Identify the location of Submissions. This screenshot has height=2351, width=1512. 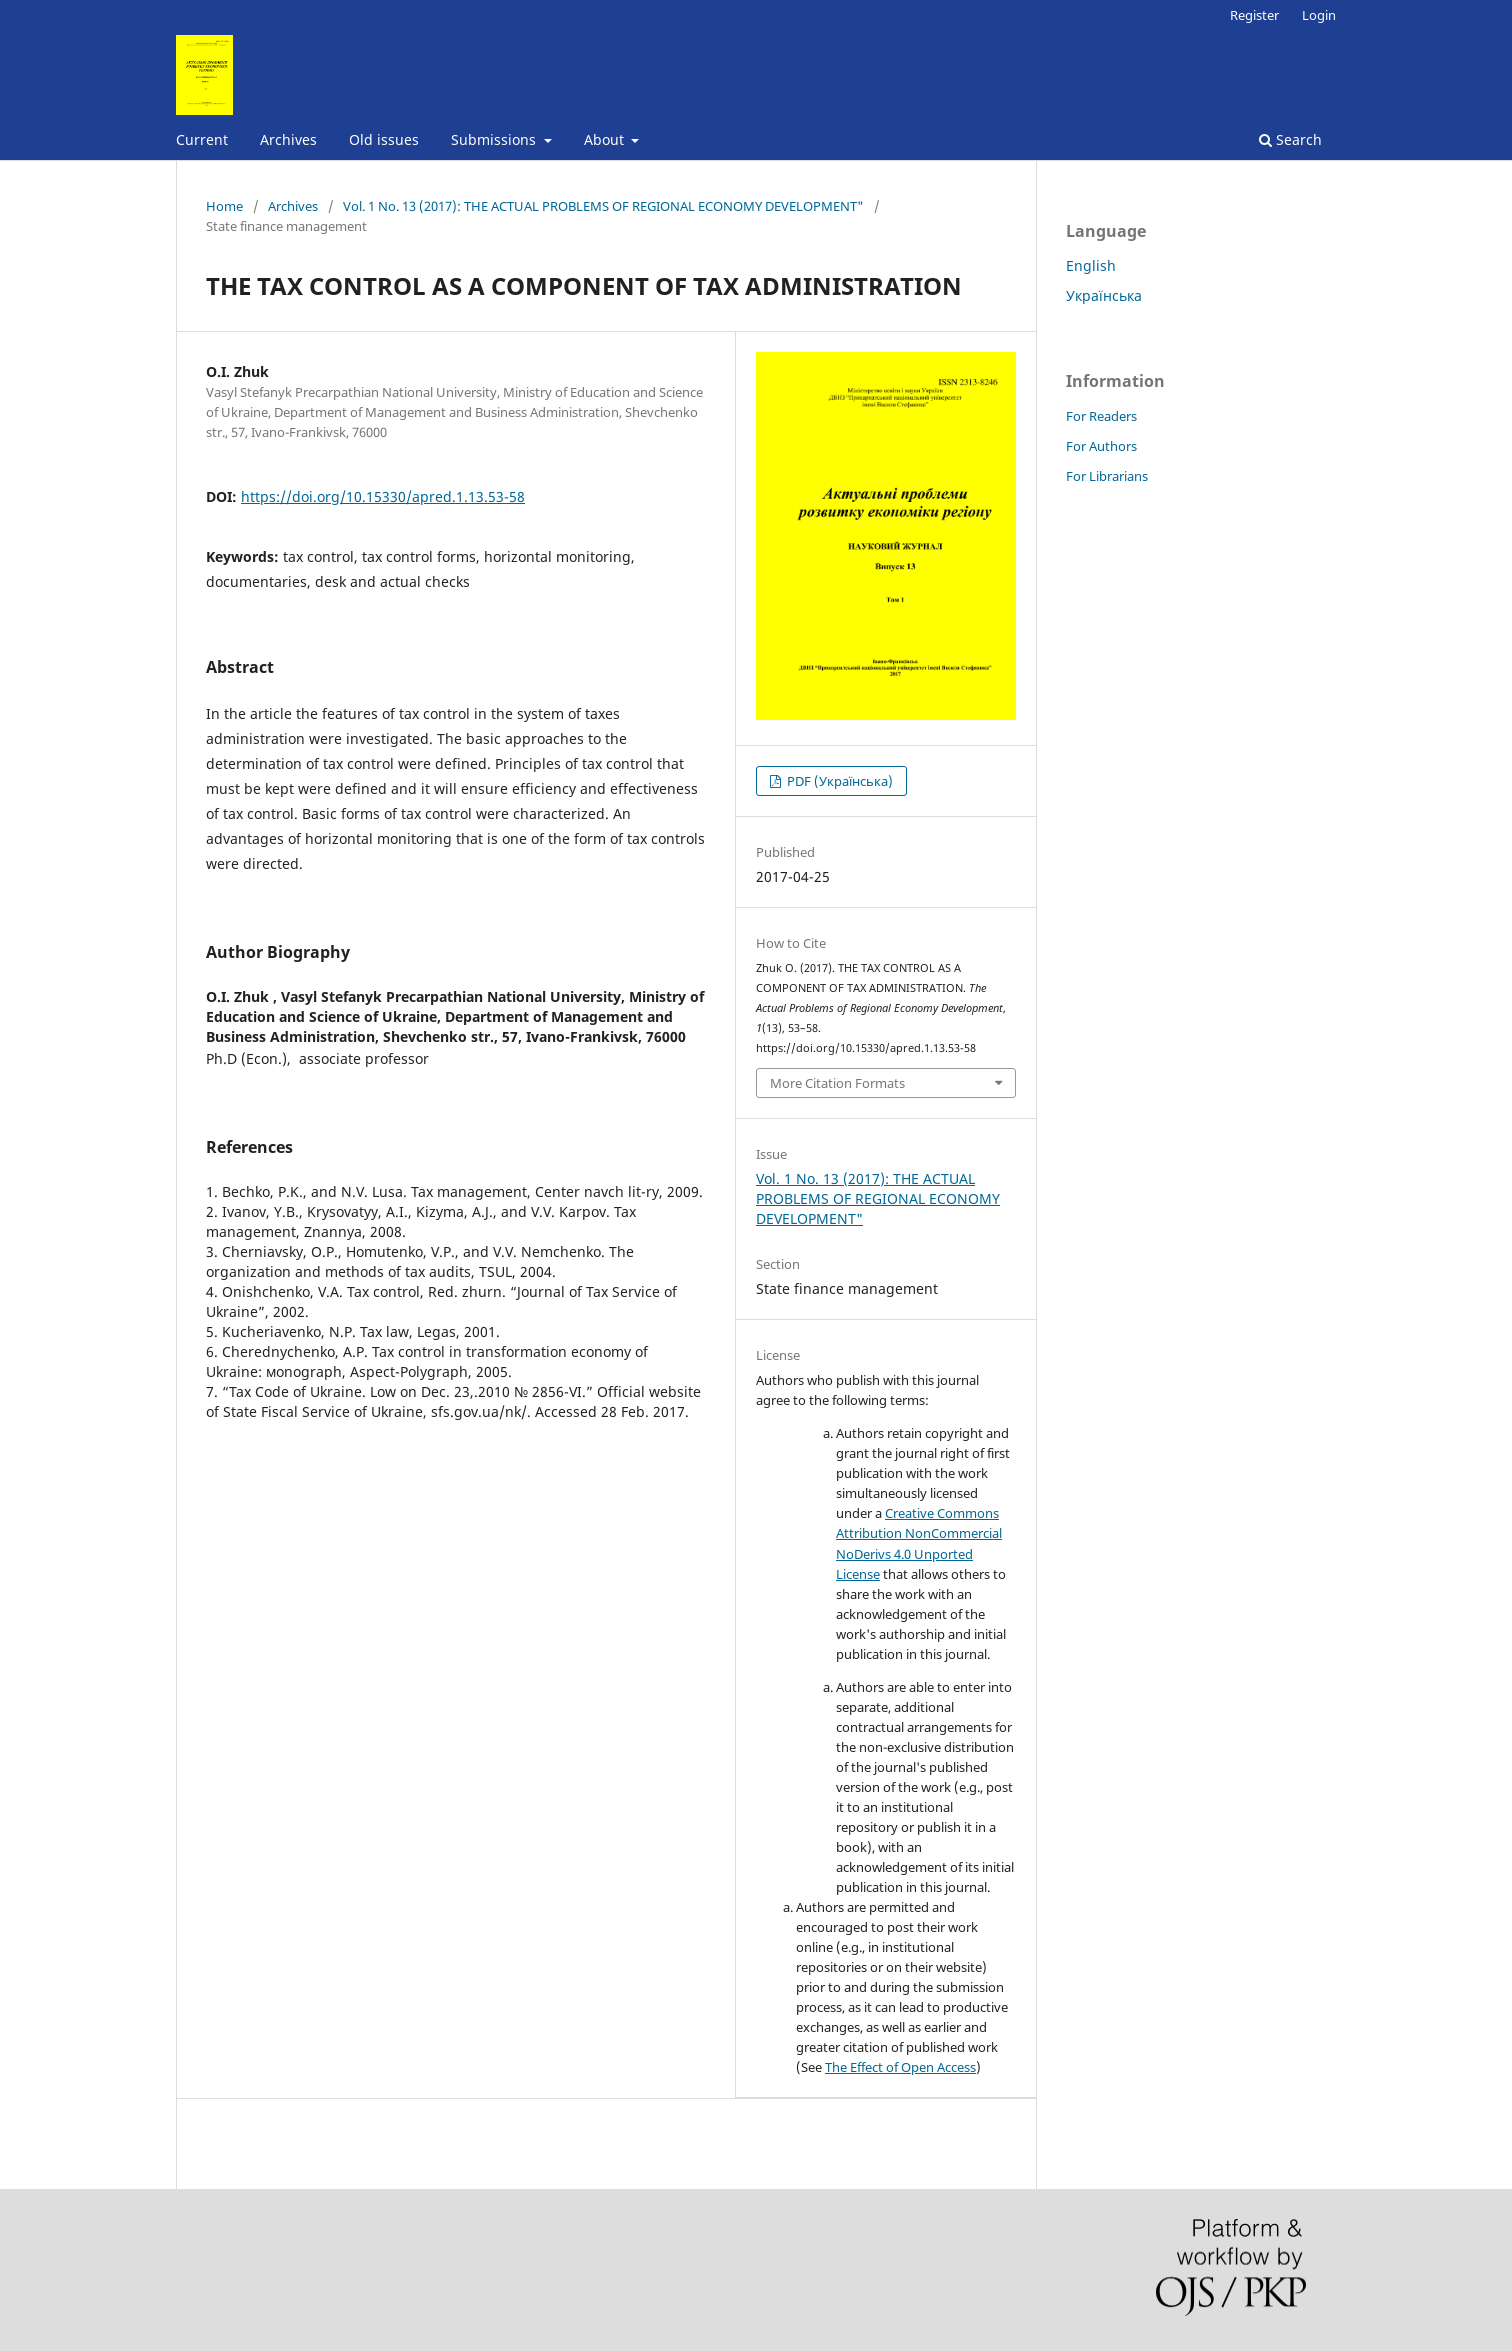
(495, 139).